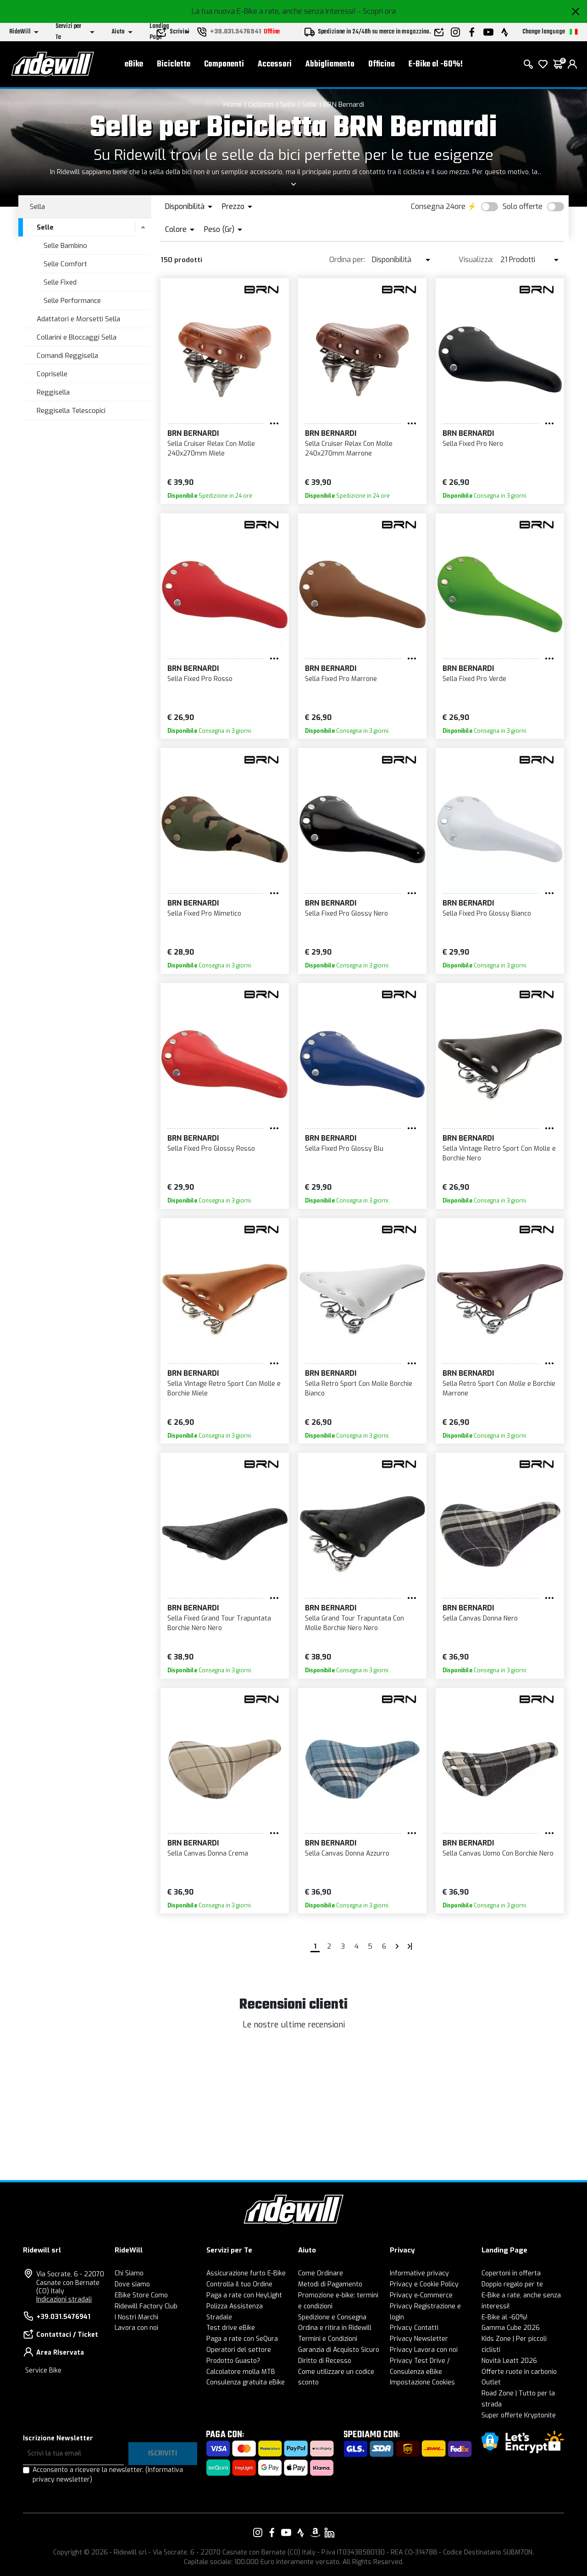 The width and height of the screenshot is (587, 2576). I want to click on Paga a rate con HeyLight, so click(244, 2295).